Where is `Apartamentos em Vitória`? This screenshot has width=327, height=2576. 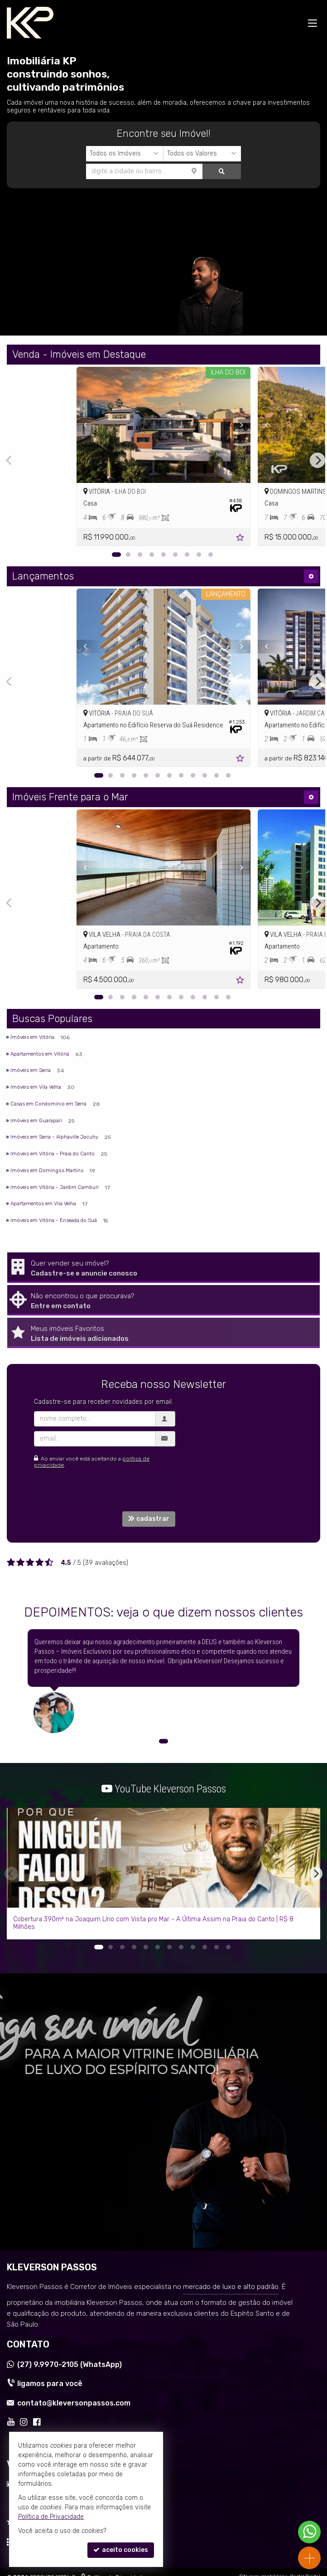
Apartamentos em Vitória is located at coordinates (39, 1054).